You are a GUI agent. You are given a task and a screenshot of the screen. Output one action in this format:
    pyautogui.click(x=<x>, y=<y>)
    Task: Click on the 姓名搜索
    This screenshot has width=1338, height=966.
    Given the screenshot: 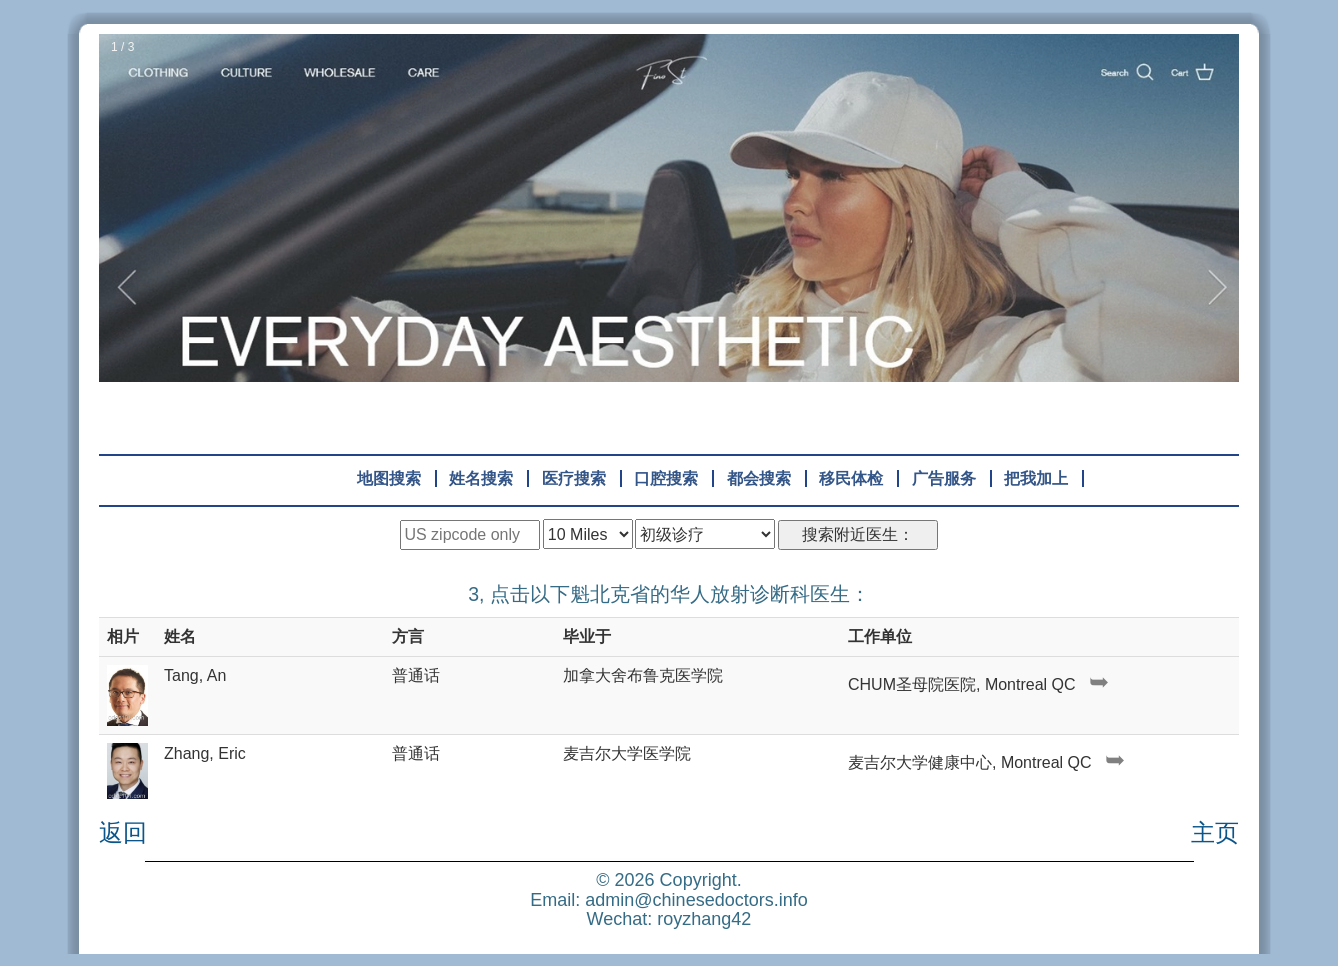 What is the action you would take?
    pyautogui.click(x=481, y=478)
    